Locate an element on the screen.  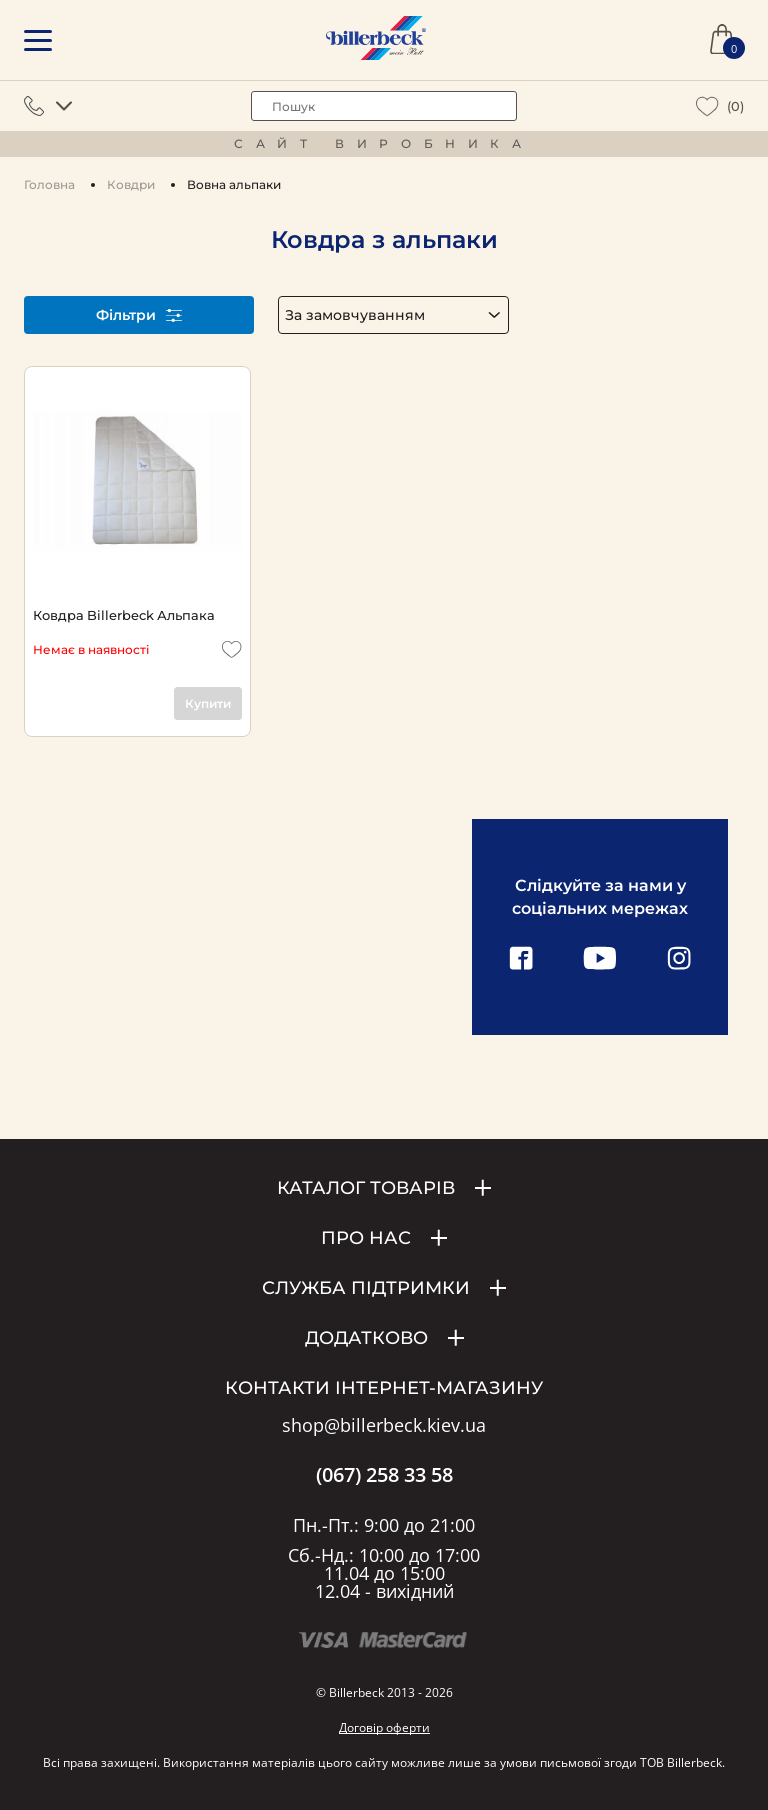
Фільтри [open filter] is located at coordinates (139, 315).